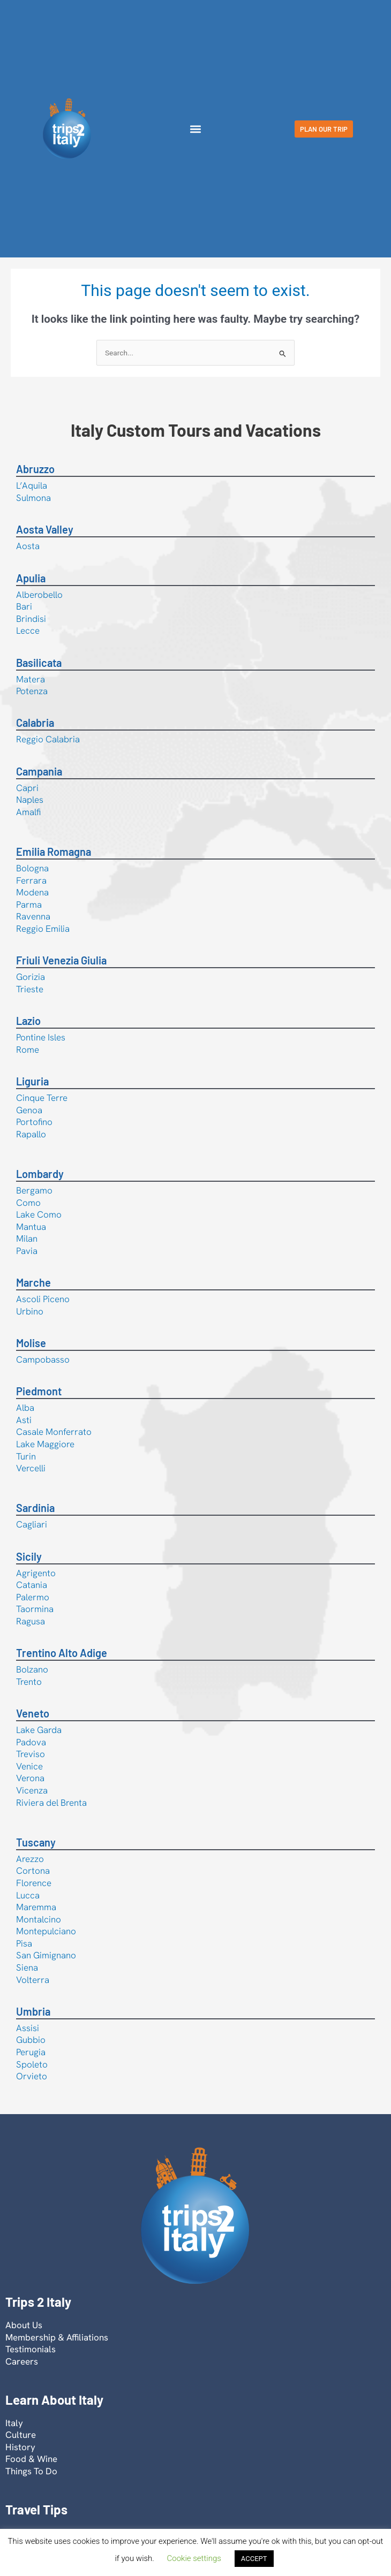 This screenshot has height=2576, width=391. Describe the element at coordinates (33, 2011) in the screenshot. I see `Umbria` at that location.